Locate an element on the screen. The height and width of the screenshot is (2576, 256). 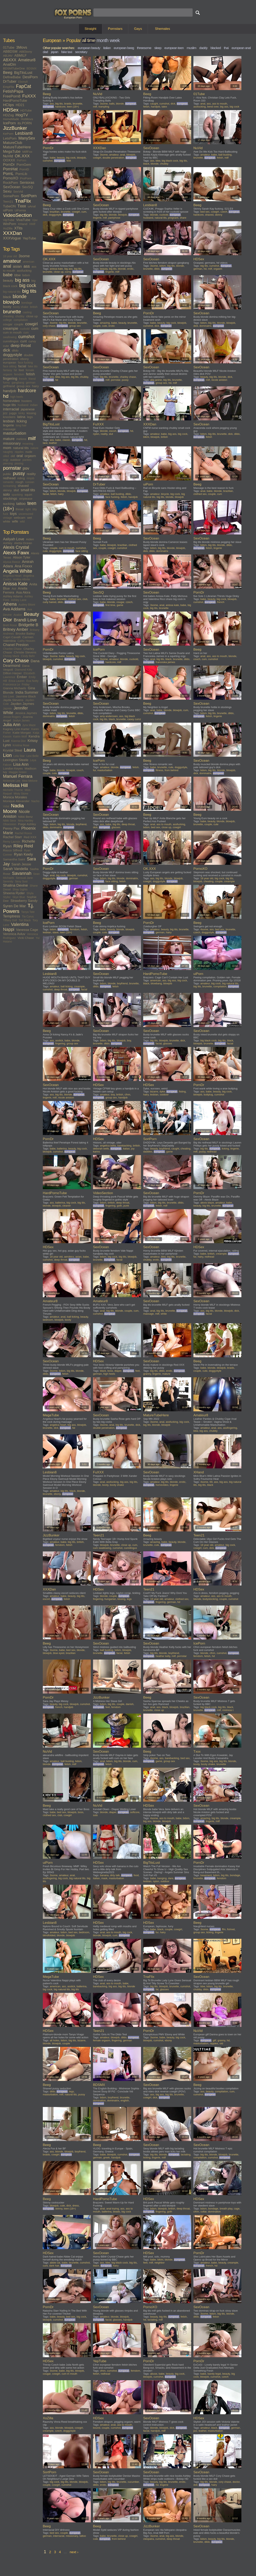
assfucking is located at coordinates (24, 270).